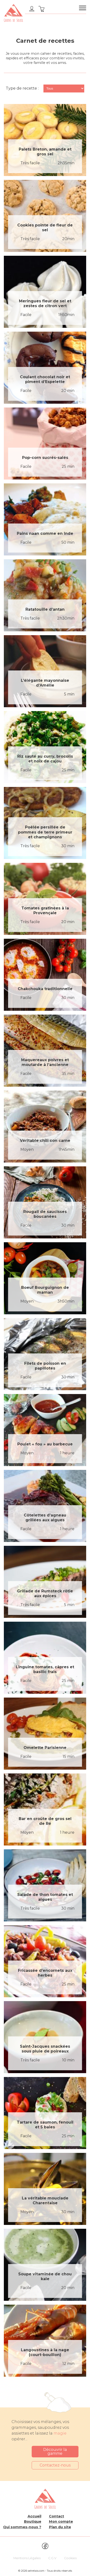 The image size is (90, 2576). I want to click on Contactez-nous, so click(55, 2465).